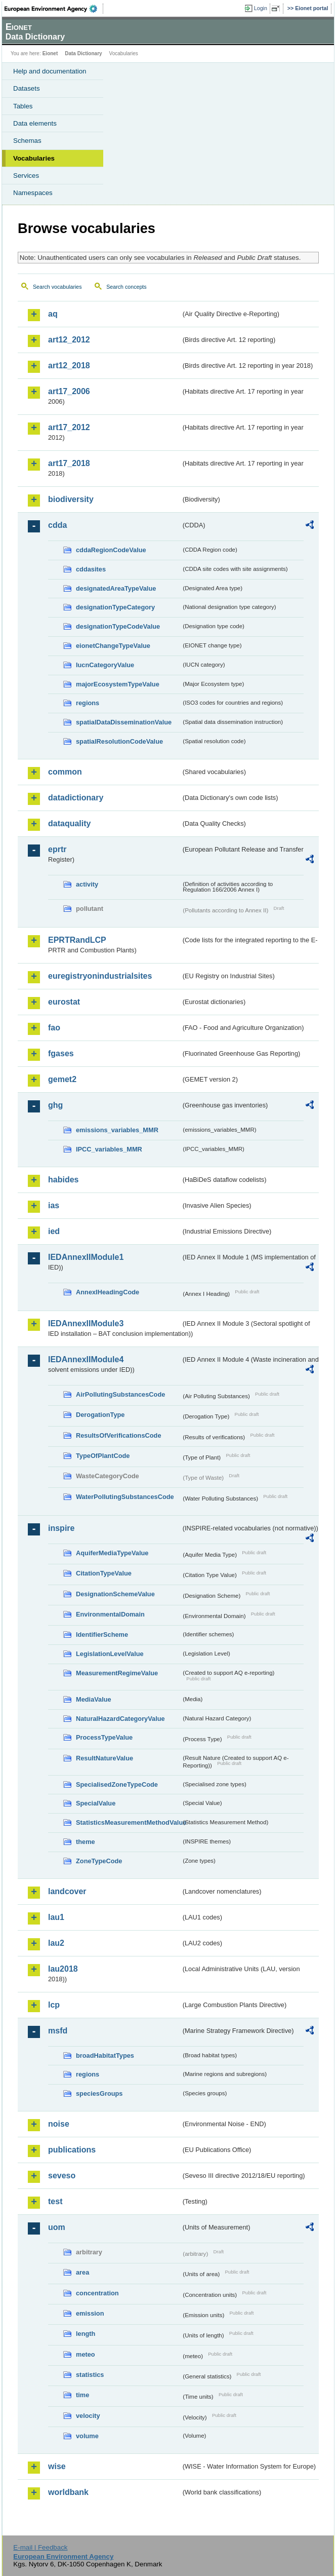  Describe the element at coordinates (61, 1528) in the screenshot. I see `inspire` at that location.